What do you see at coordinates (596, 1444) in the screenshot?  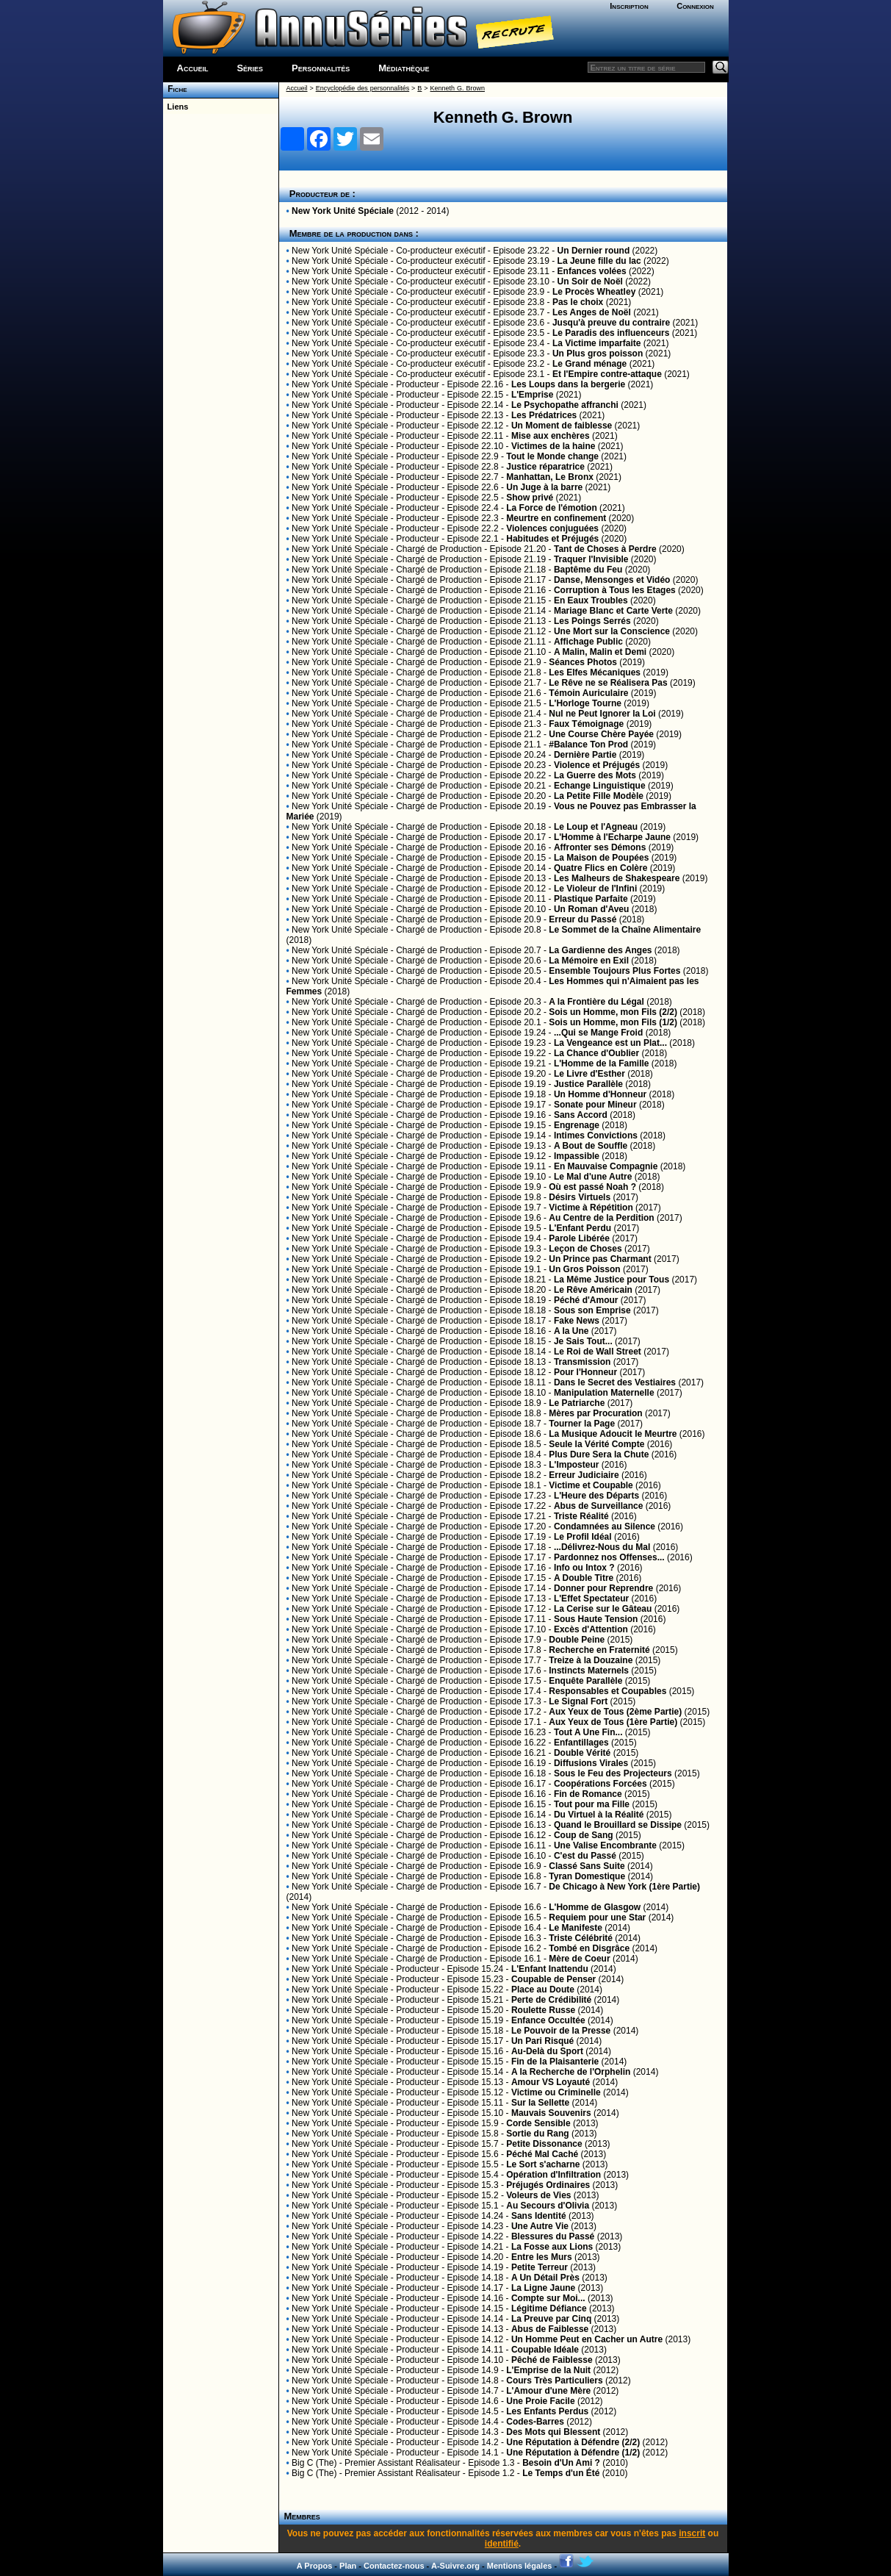 I see `Seule la Vérité Compte` at bounding box center [596, 1444].